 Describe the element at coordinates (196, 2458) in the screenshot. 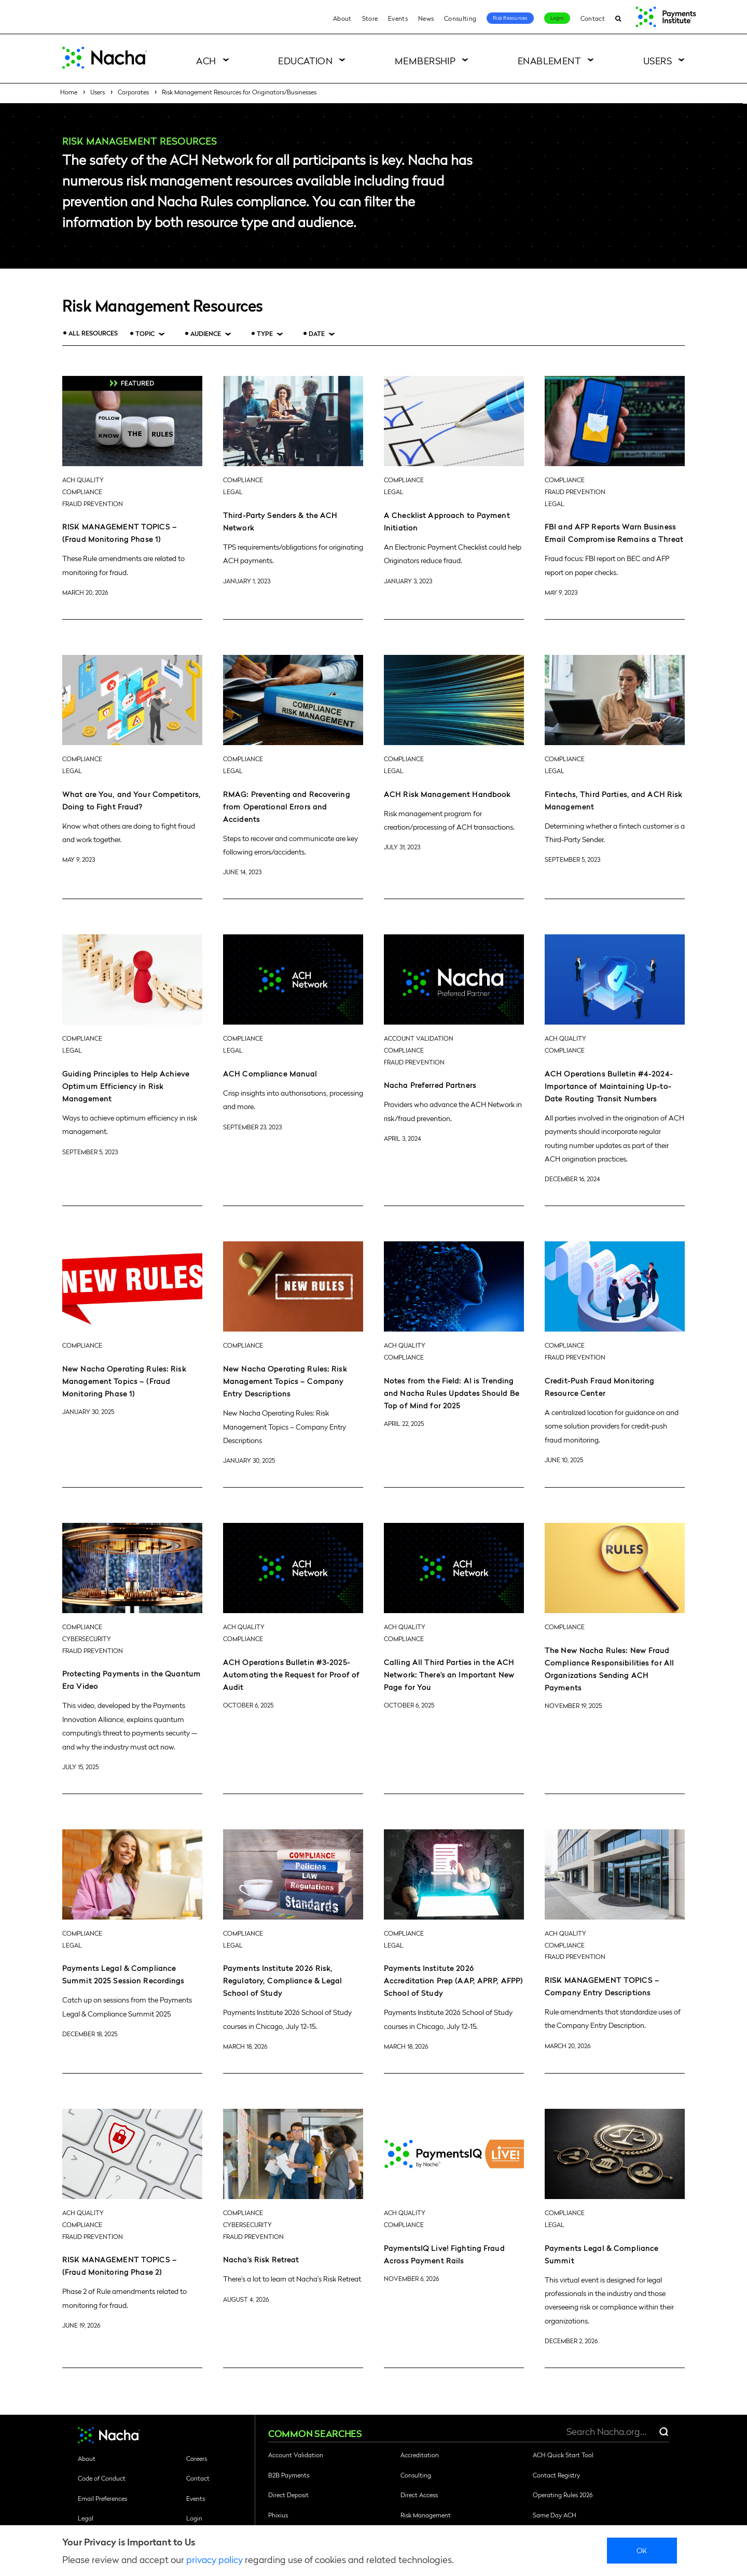

I see `Careers` at that location.